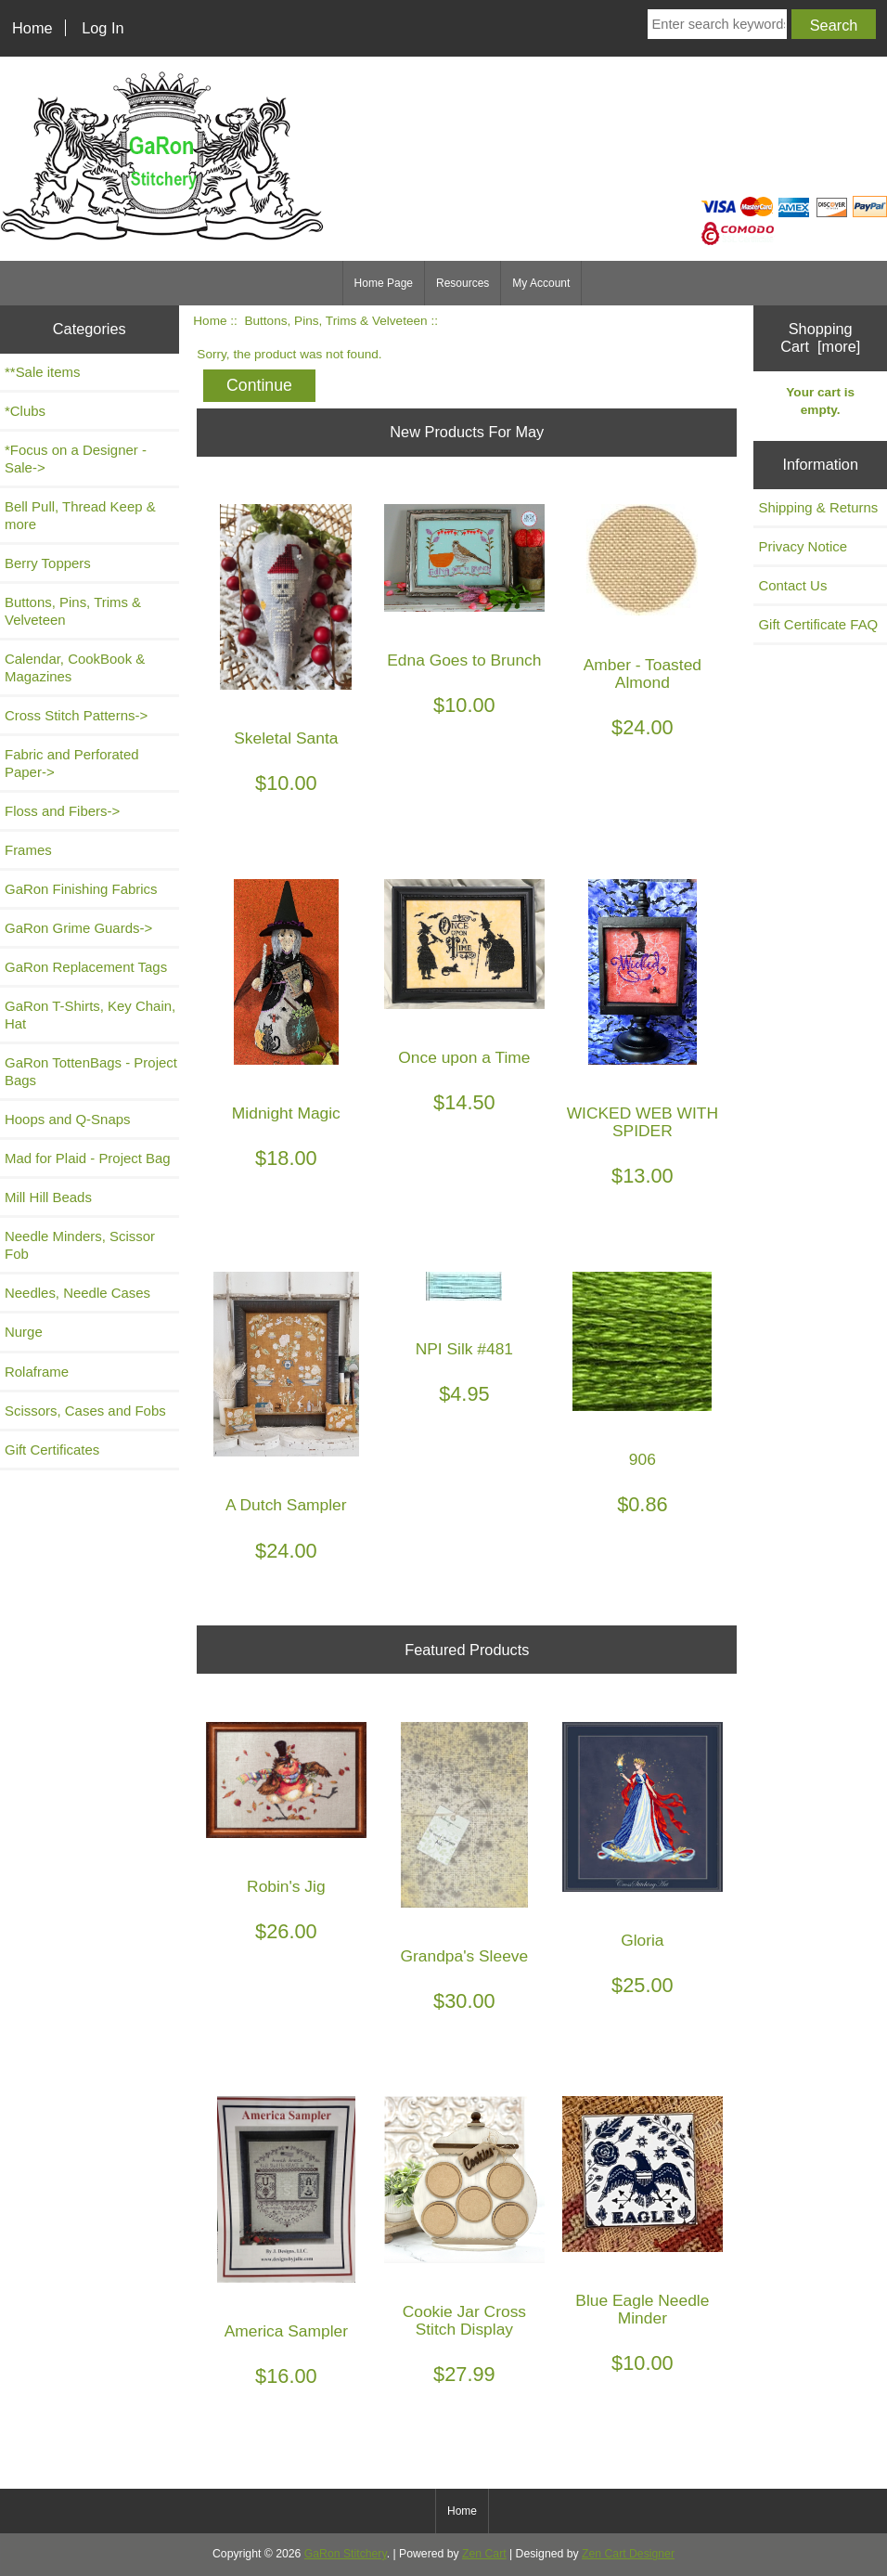 The width and height of the screenshot is (887, 2576). I want to click on Skeletal Santa, so click(286, 738).